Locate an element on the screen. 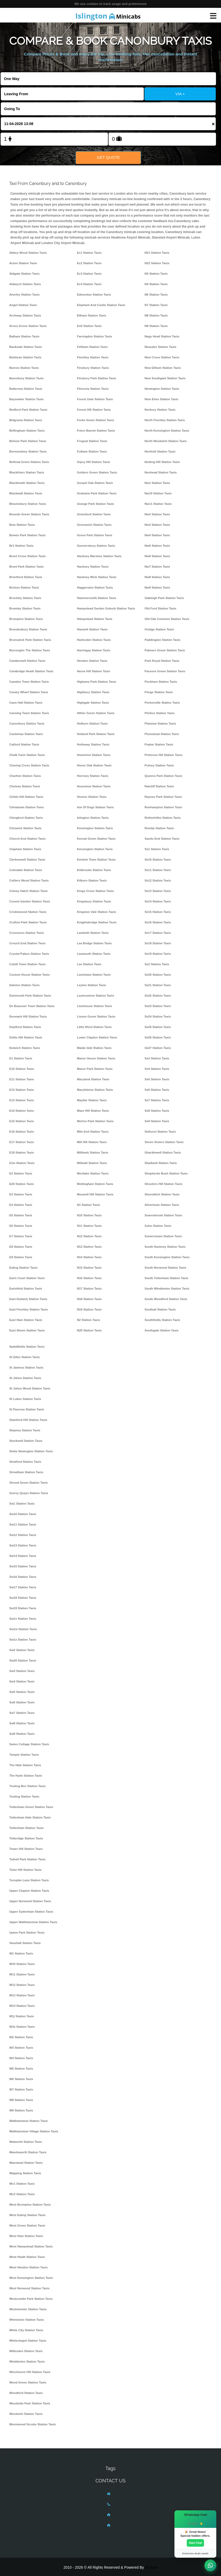 The height and width of the screenshot is (2576, 221). Colliers Wood Station Taxis is located at coordinates (29, 880).